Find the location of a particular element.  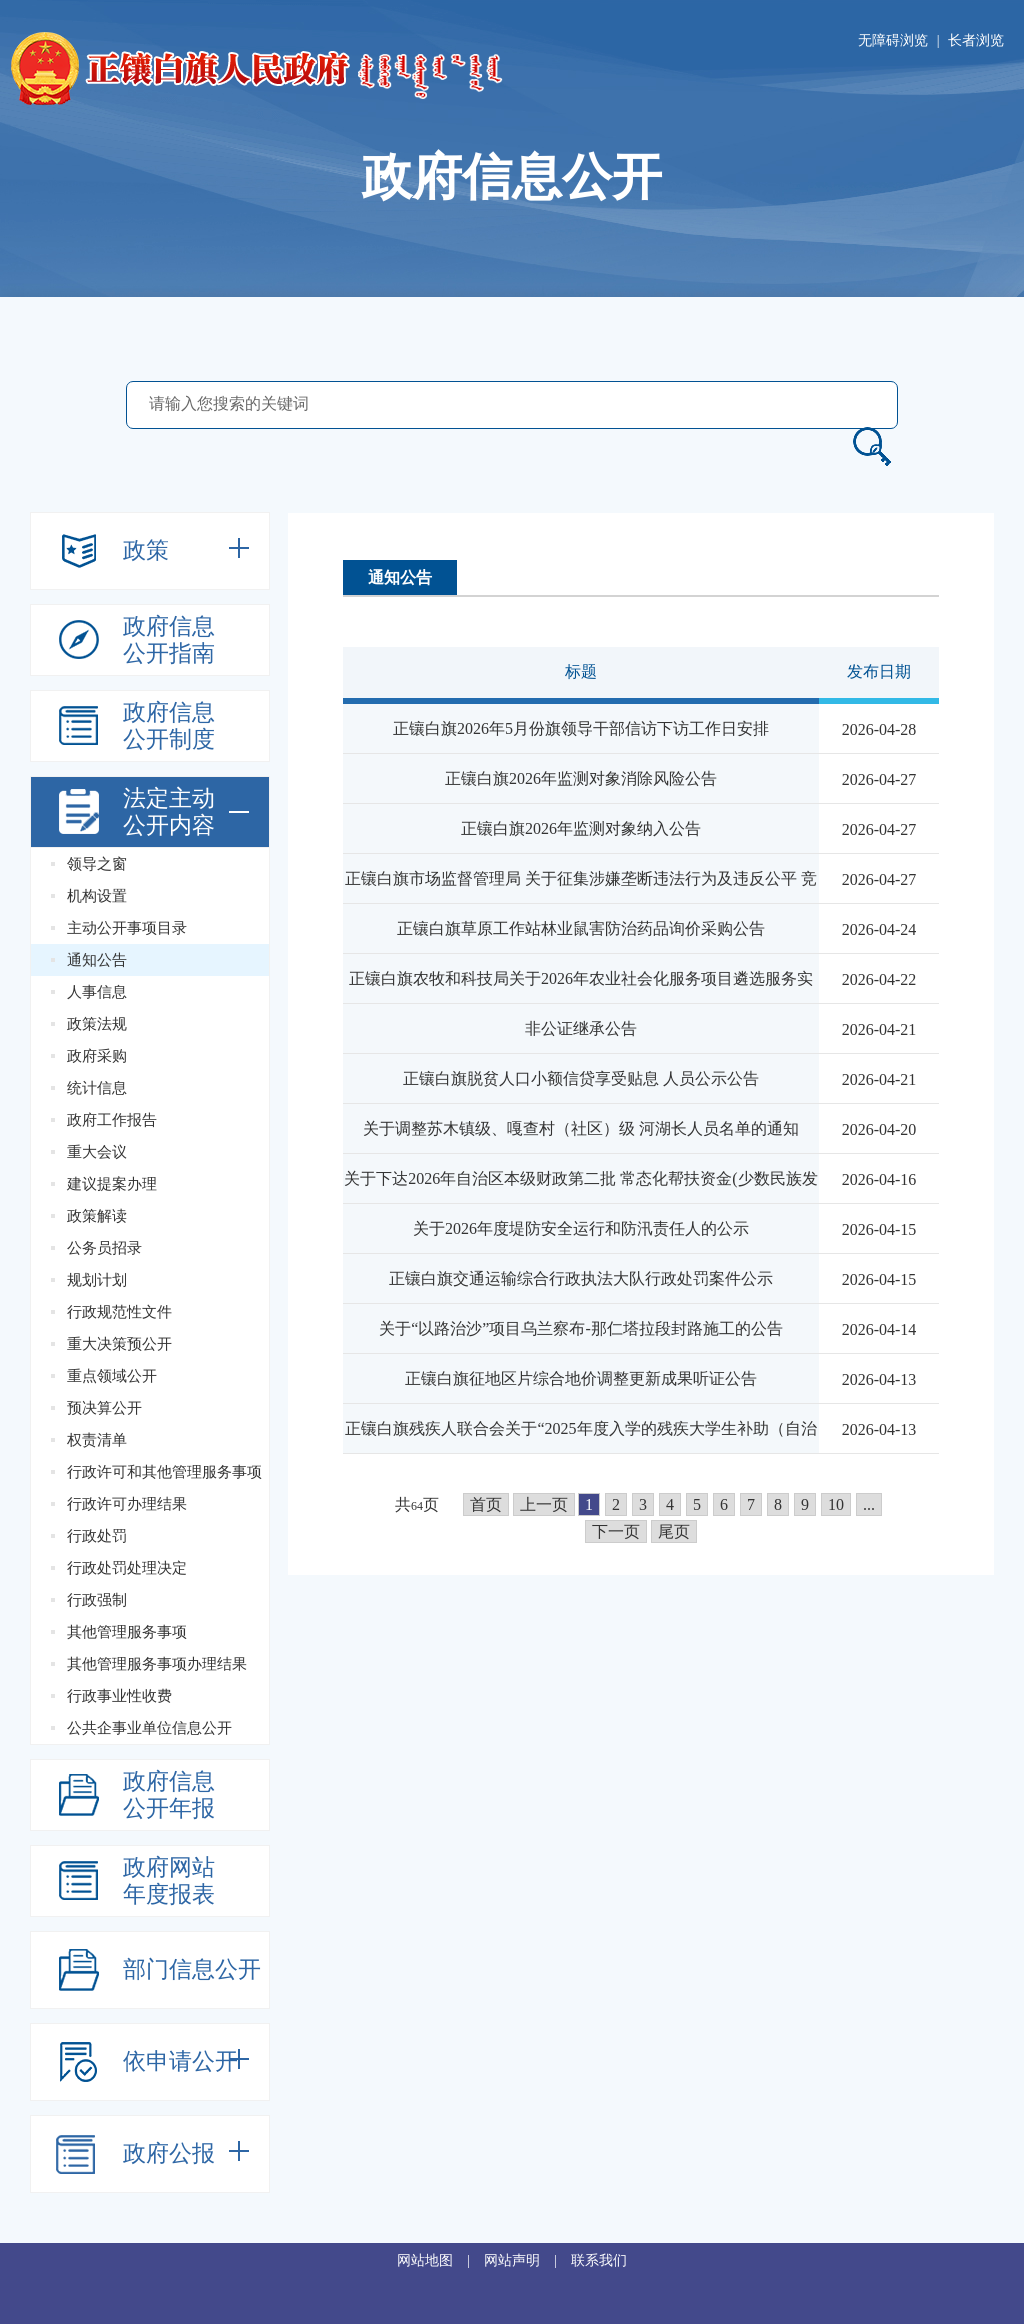

机构设置 is located at coordinates (97, 896).